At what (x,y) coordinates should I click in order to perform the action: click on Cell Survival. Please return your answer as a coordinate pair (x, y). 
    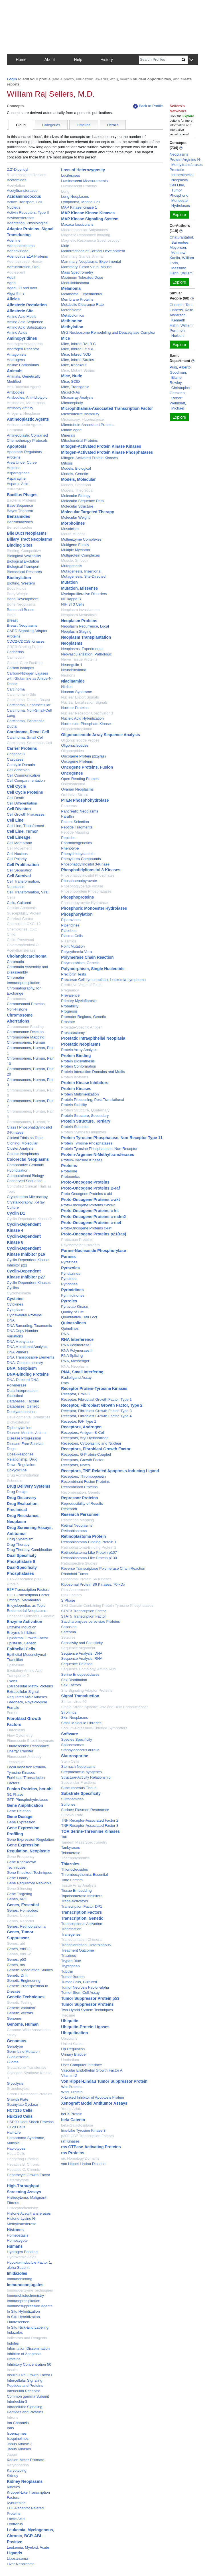
    Looking at the image, I should click on (19, 875).